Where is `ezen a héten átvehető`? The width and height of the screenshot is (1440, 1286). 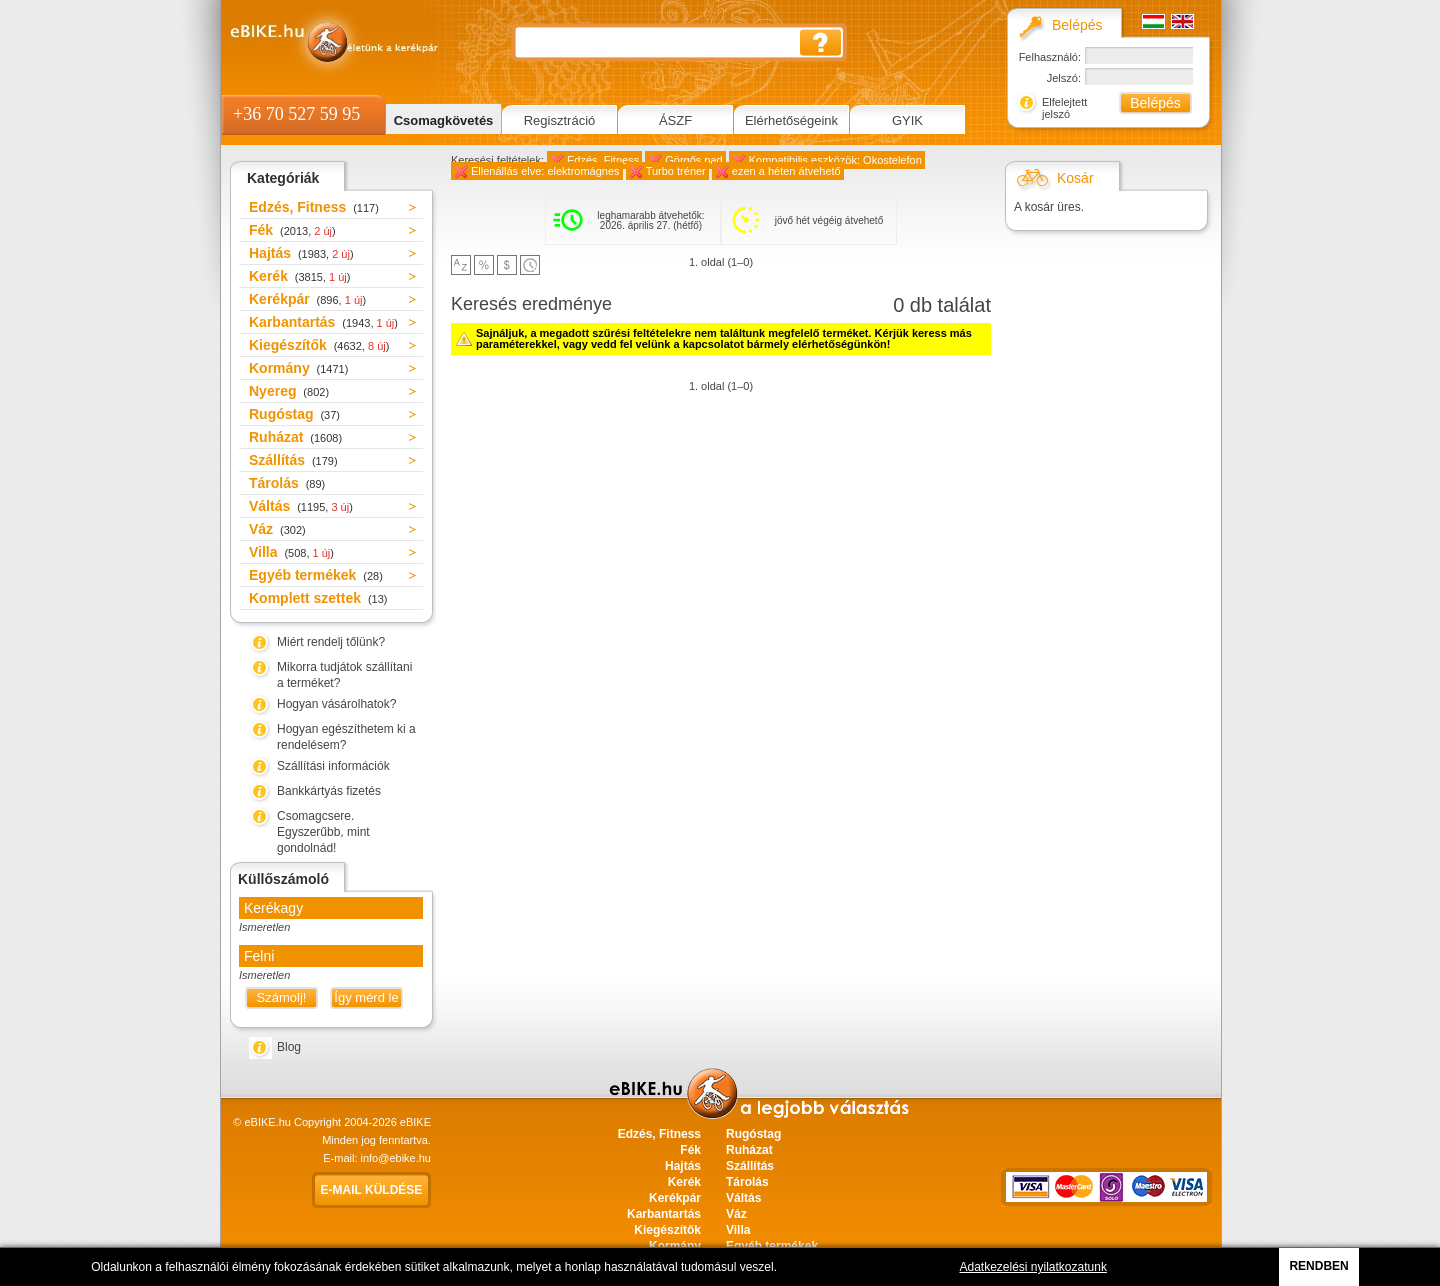
ezen a héten átvehető is located at coordinates (786, 171).